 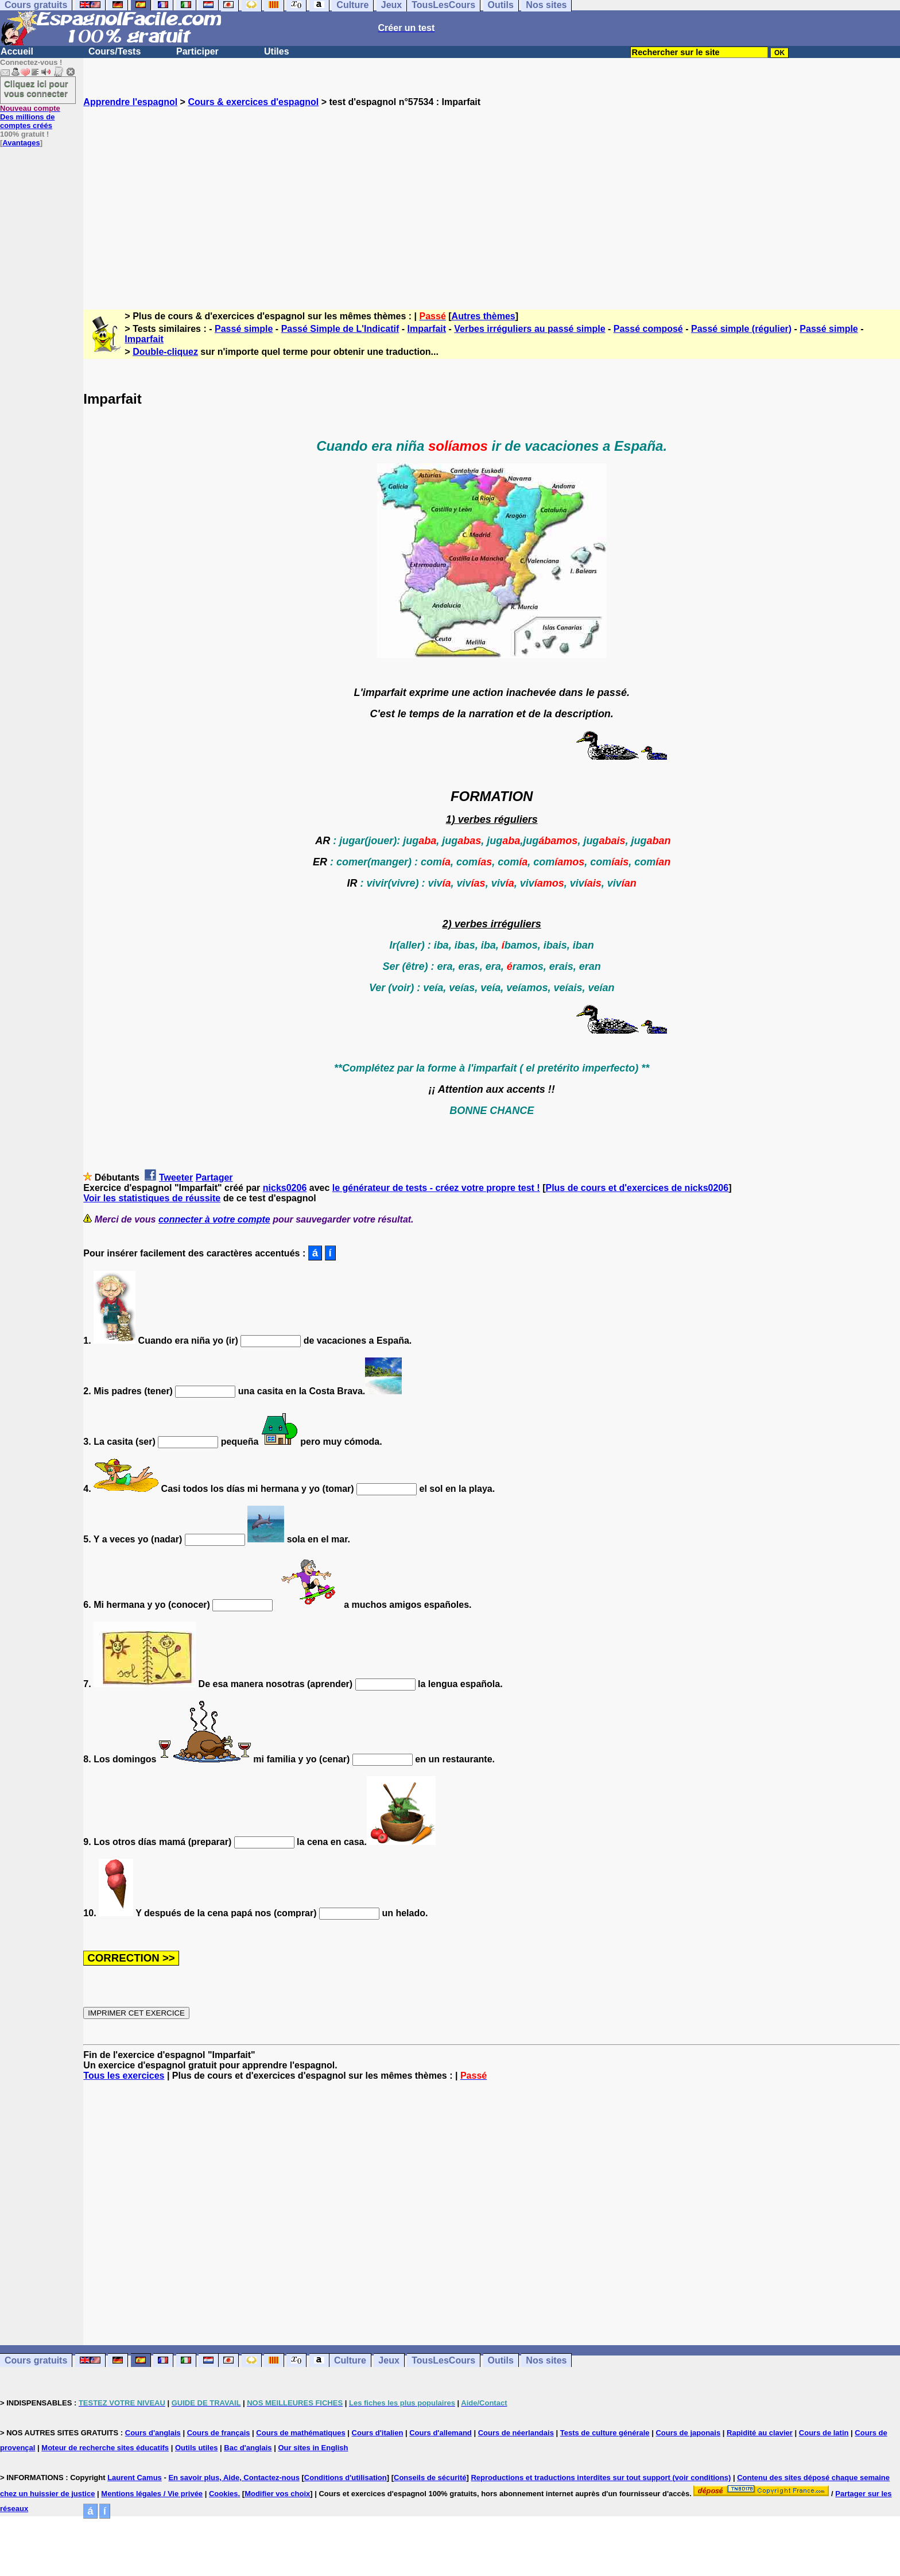 What do you see at coordinates (214, 1219) in the screenshot?
I see `connecter à votre compte` at bounding box center [214, 1219].